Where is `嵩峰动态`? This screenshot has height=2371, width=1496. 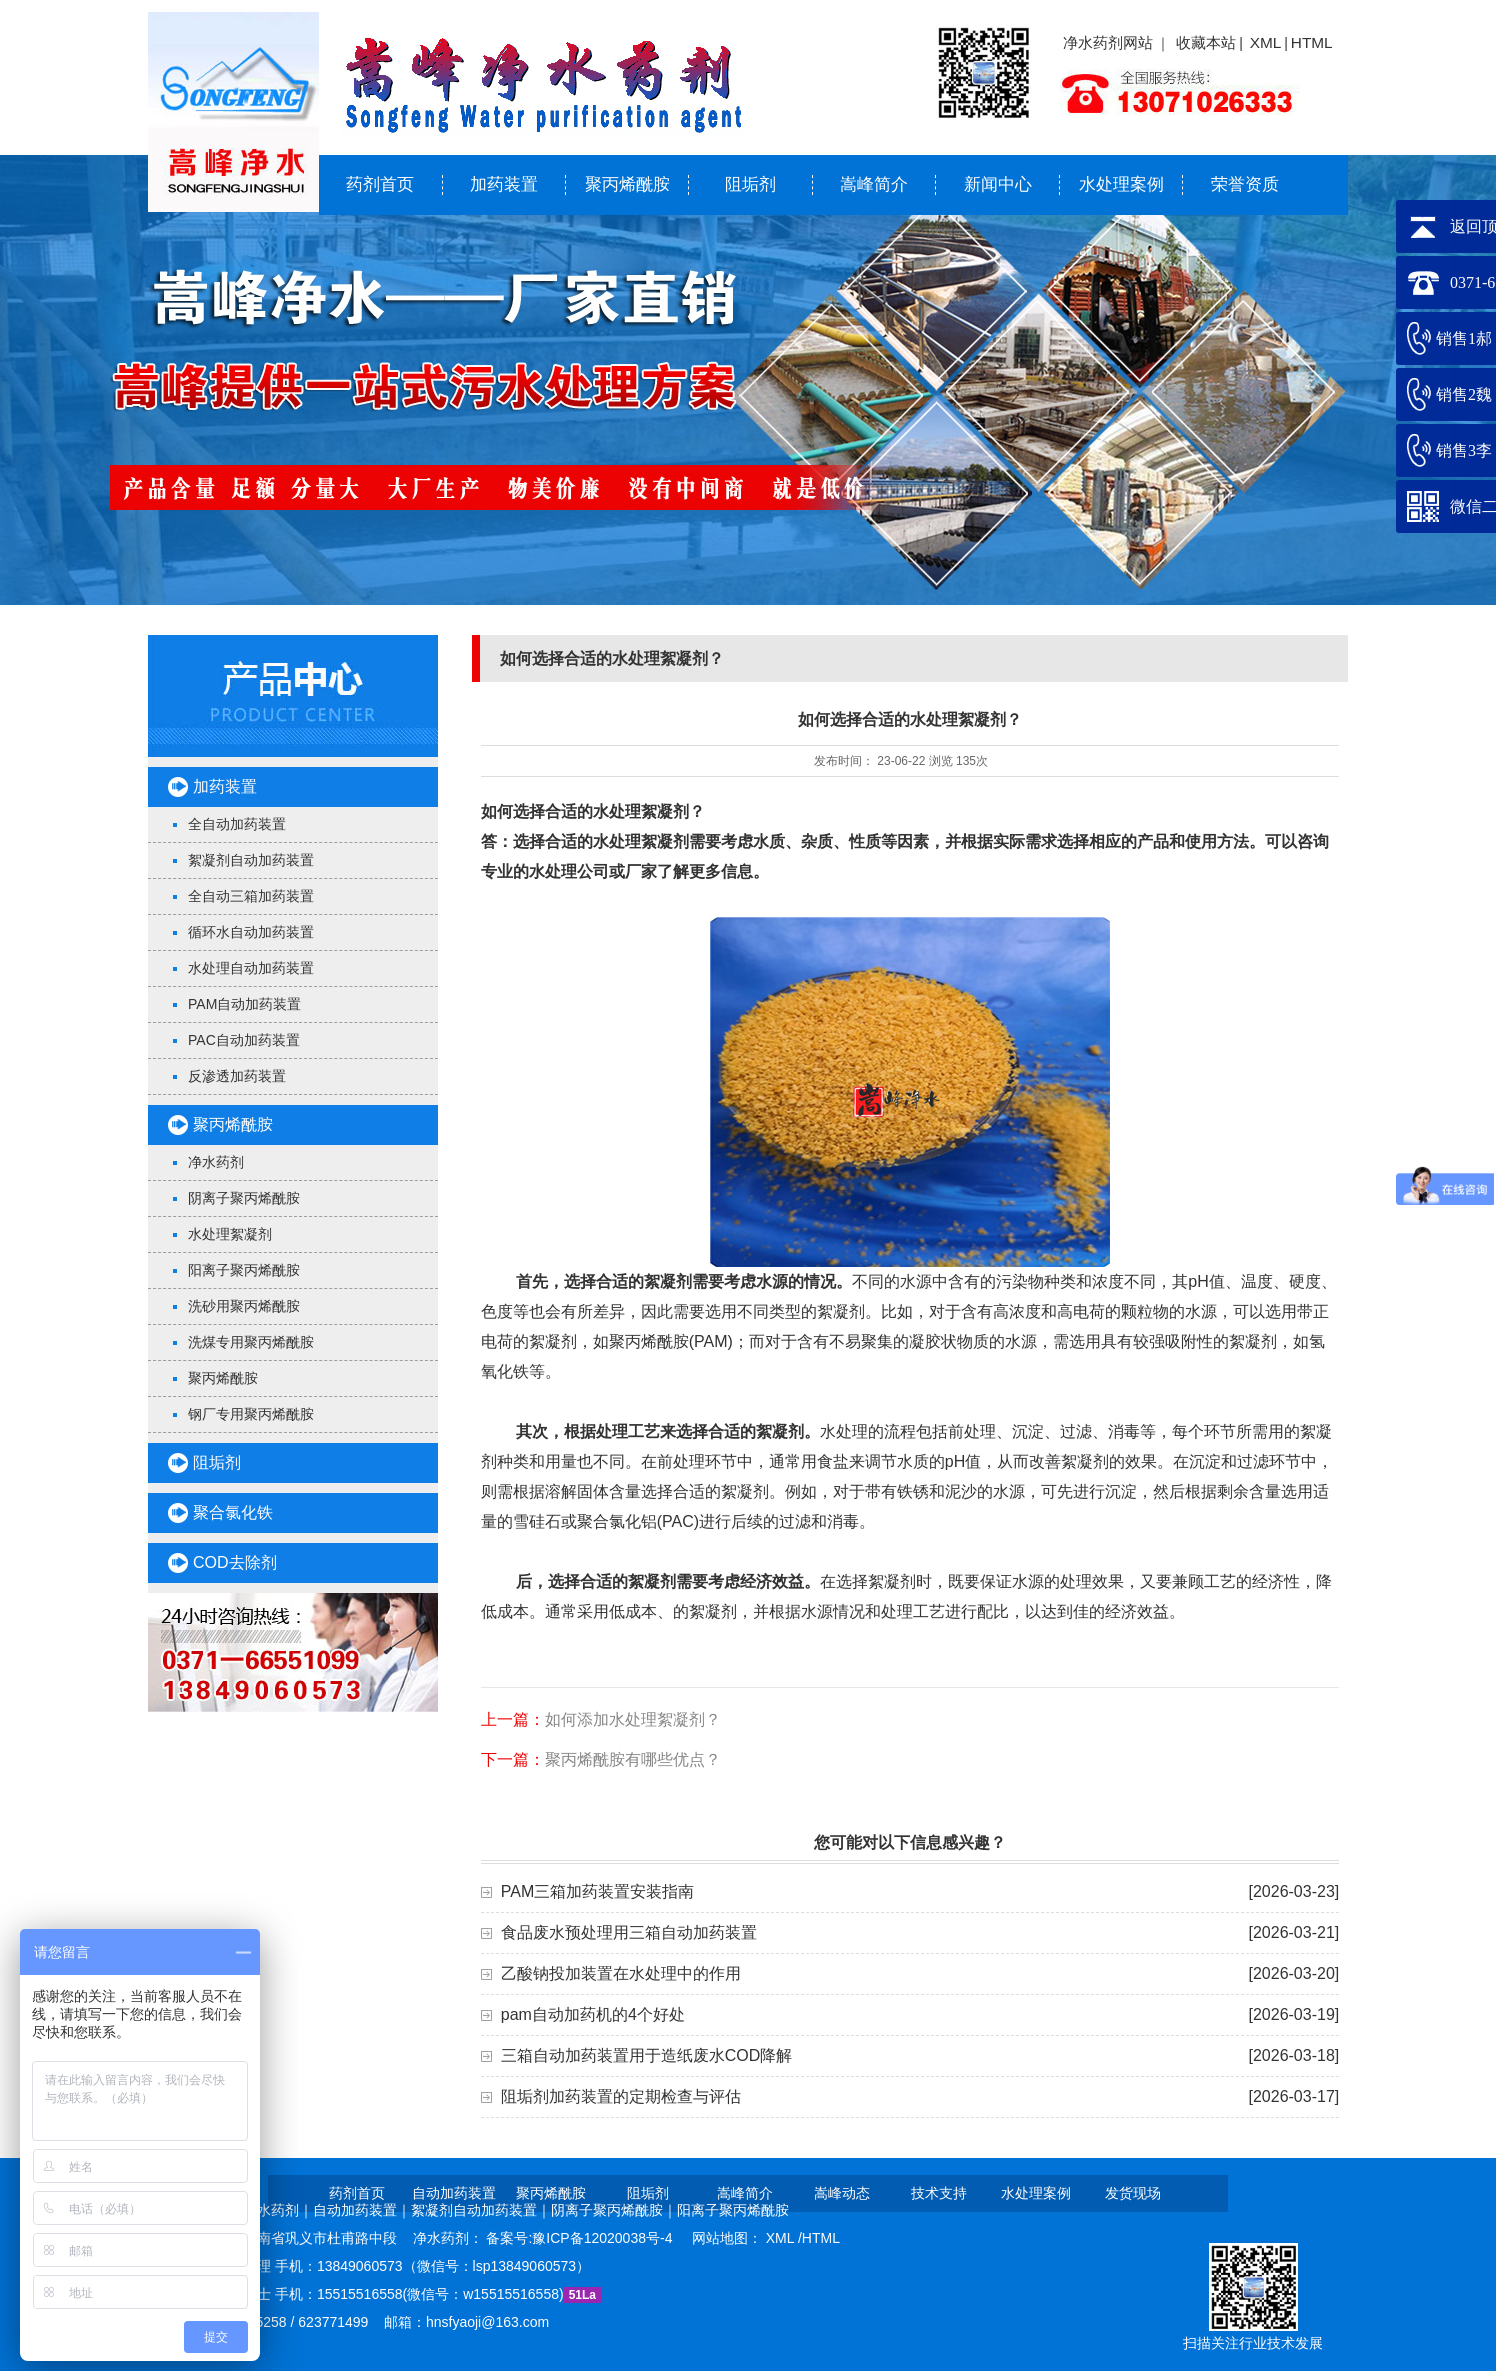
嵩峰动态 is located at coordinates (842, 2193).